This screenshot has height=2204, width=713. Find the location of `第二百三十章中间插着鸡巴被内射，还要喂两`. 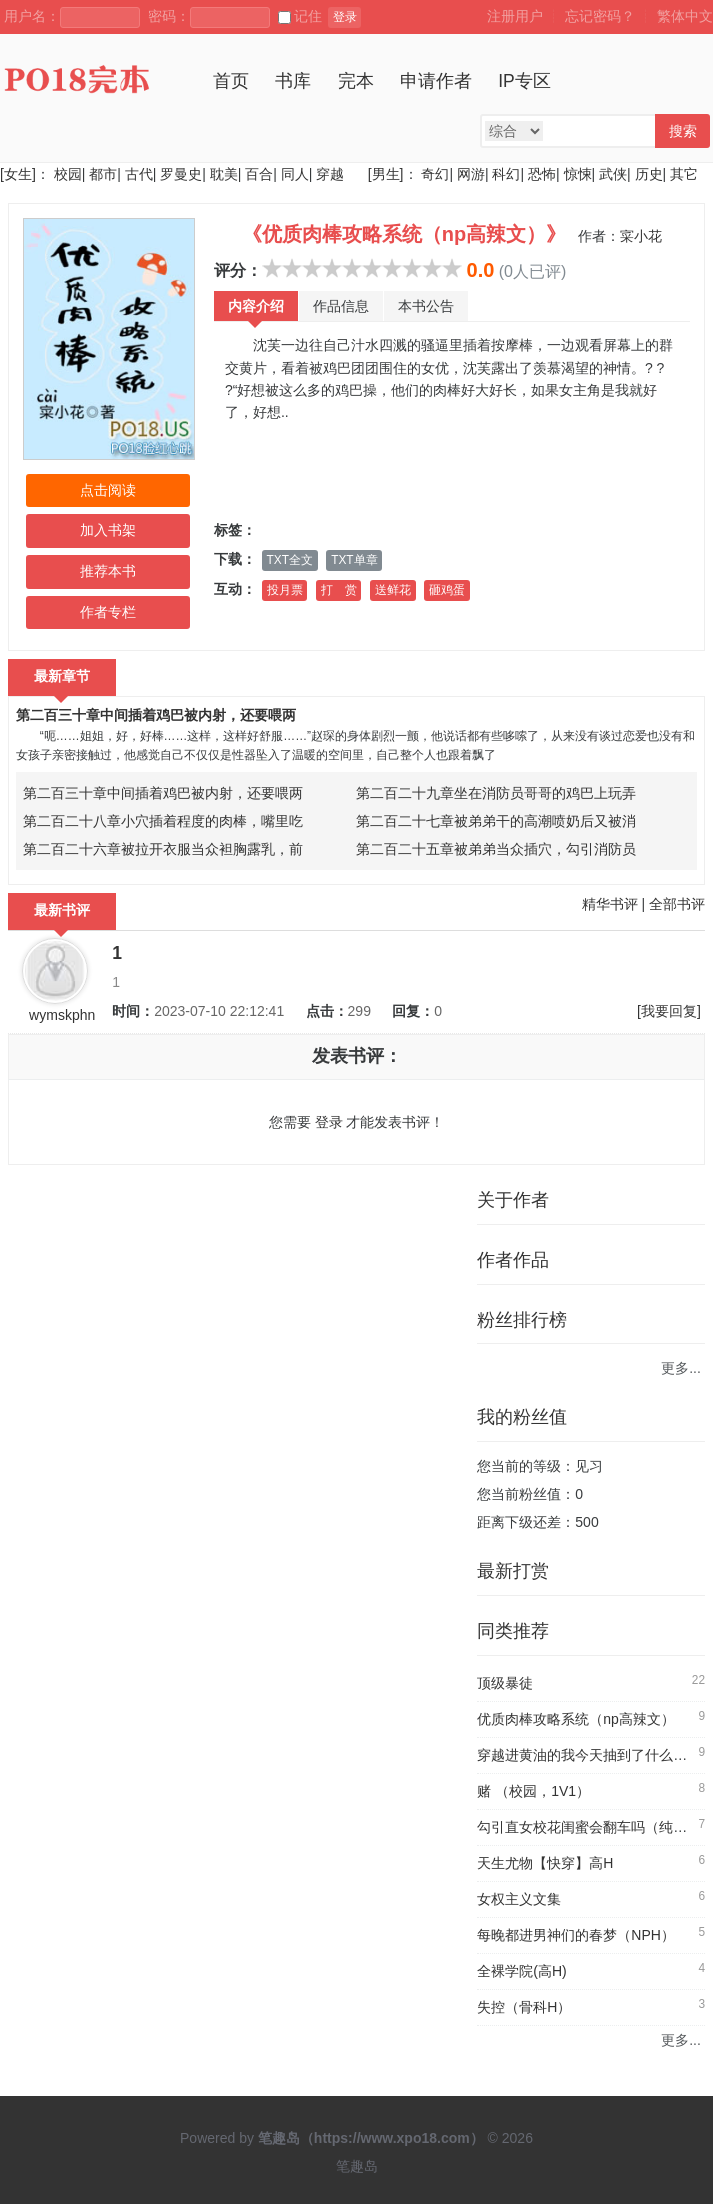

第二百三十章中间插着鸡巴被内射，还要喂两 is located at coordinates (156, 715).